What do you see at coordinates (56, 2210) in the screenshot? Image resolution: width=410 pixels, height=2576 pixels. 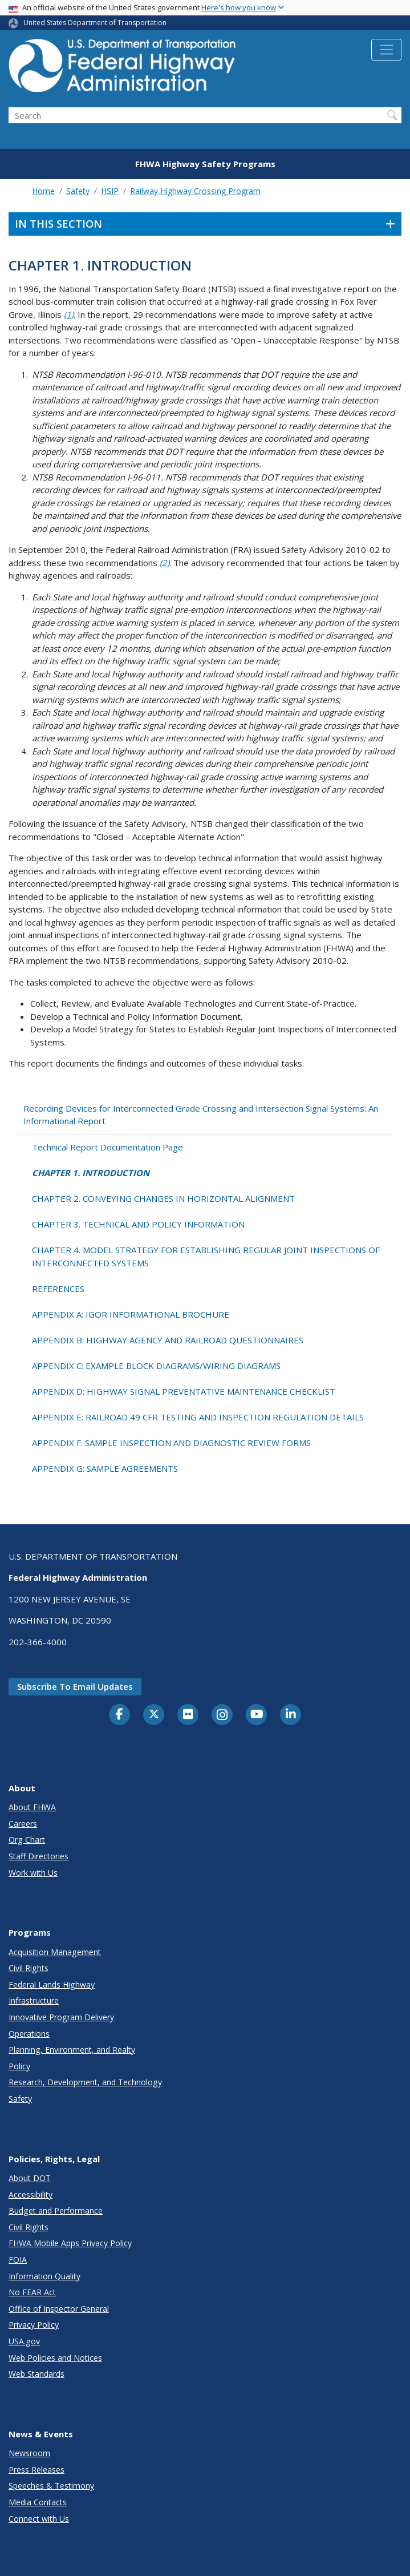 I see `Budget and Performance` at bounding box center [56, 2210].